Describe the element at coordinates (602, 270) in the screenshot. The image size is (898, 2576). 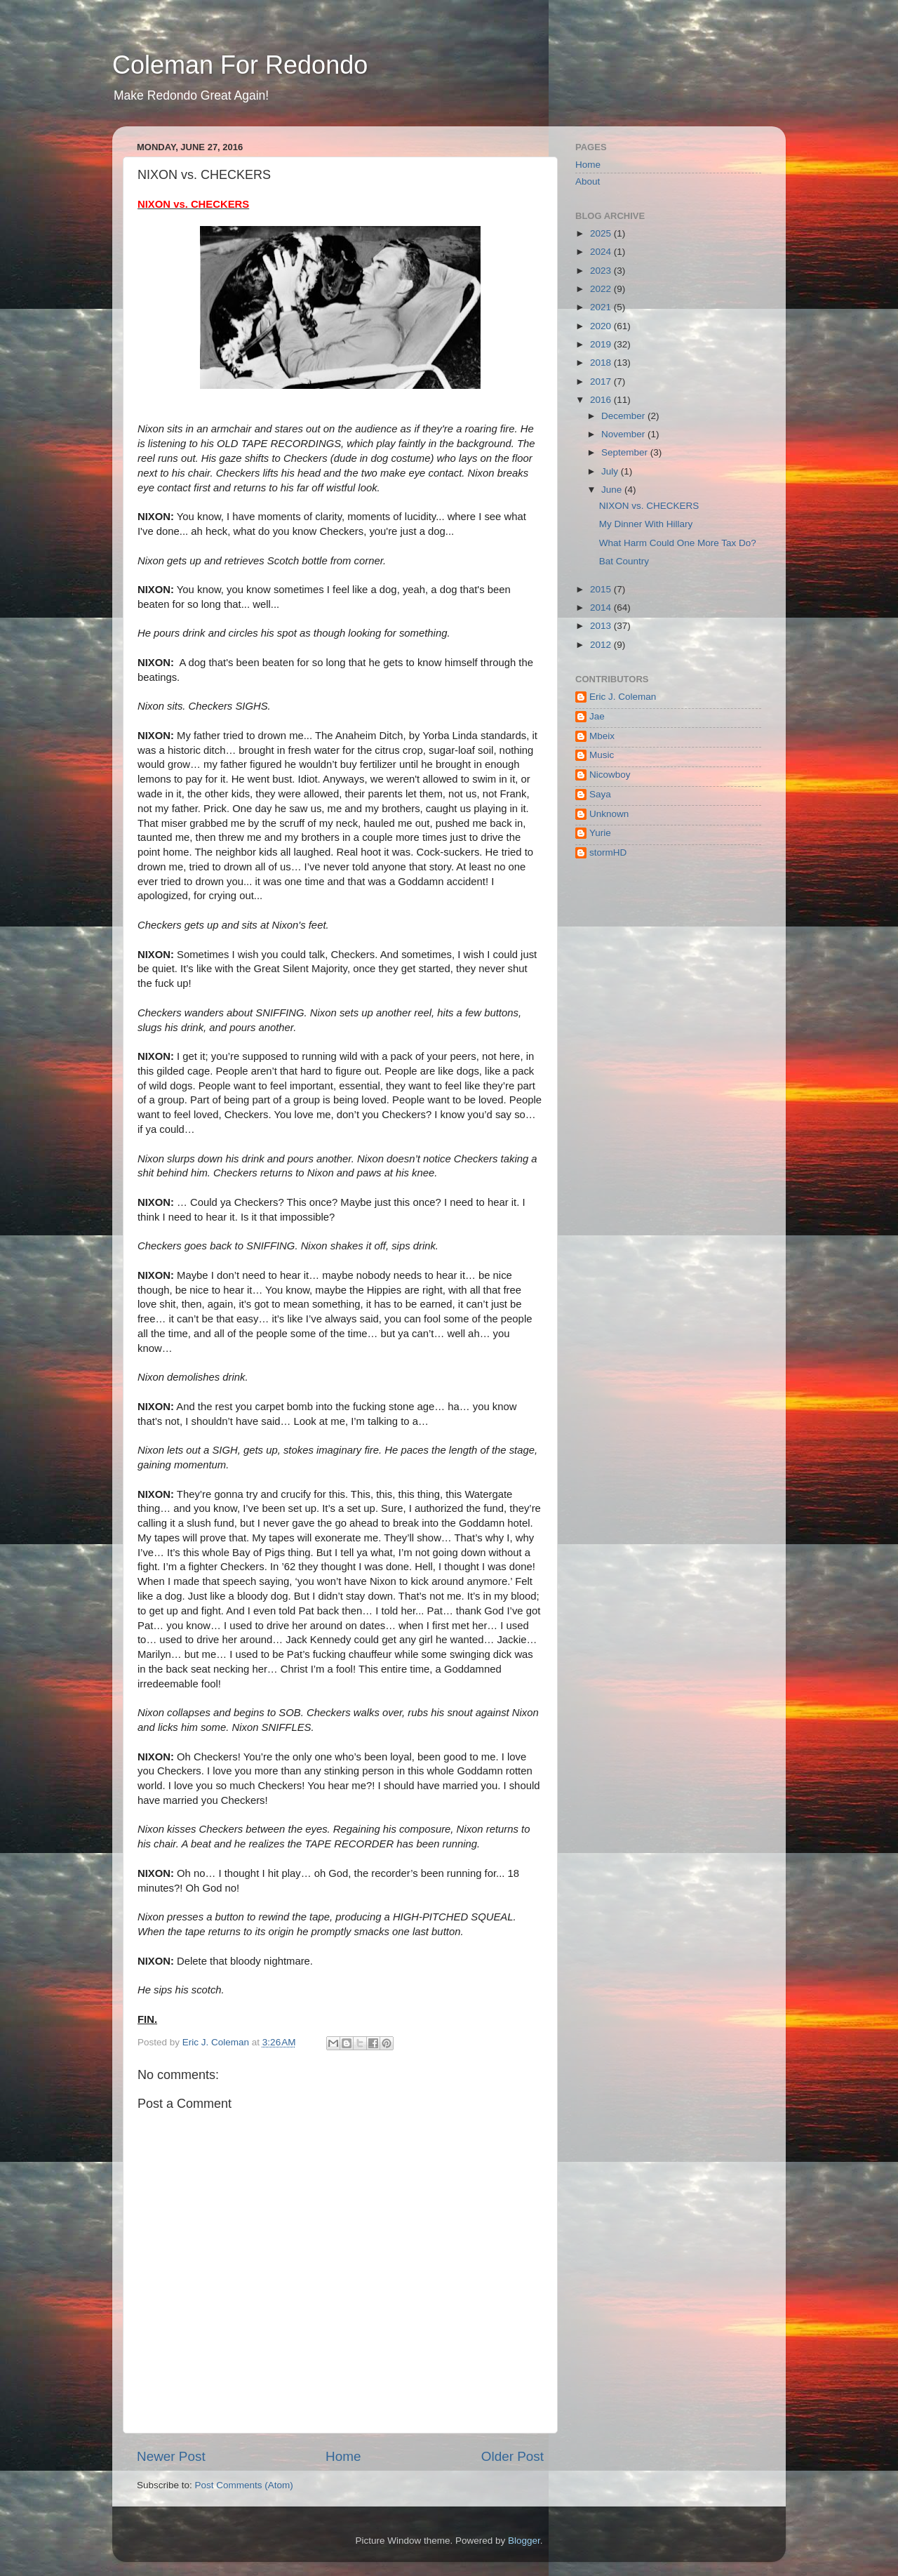
I see `2023` at that location.